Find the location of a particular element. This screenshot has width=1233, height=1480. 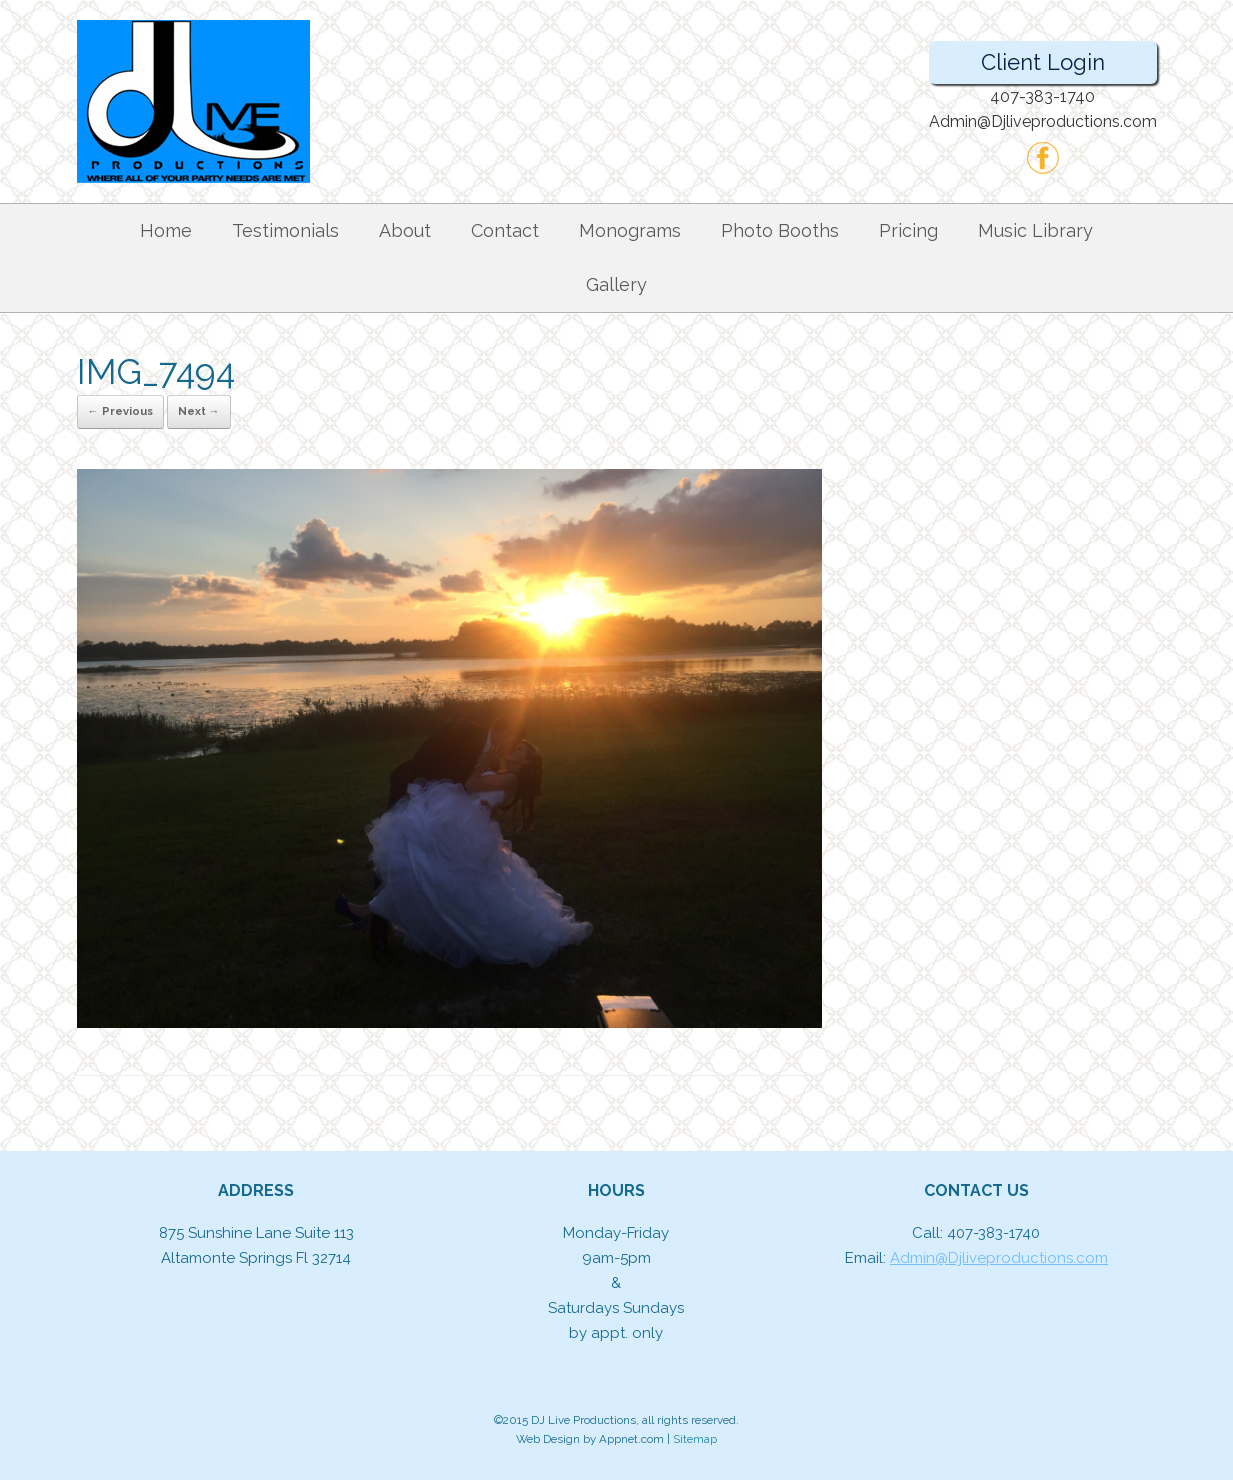

Home is located at coordinates (166, 230).